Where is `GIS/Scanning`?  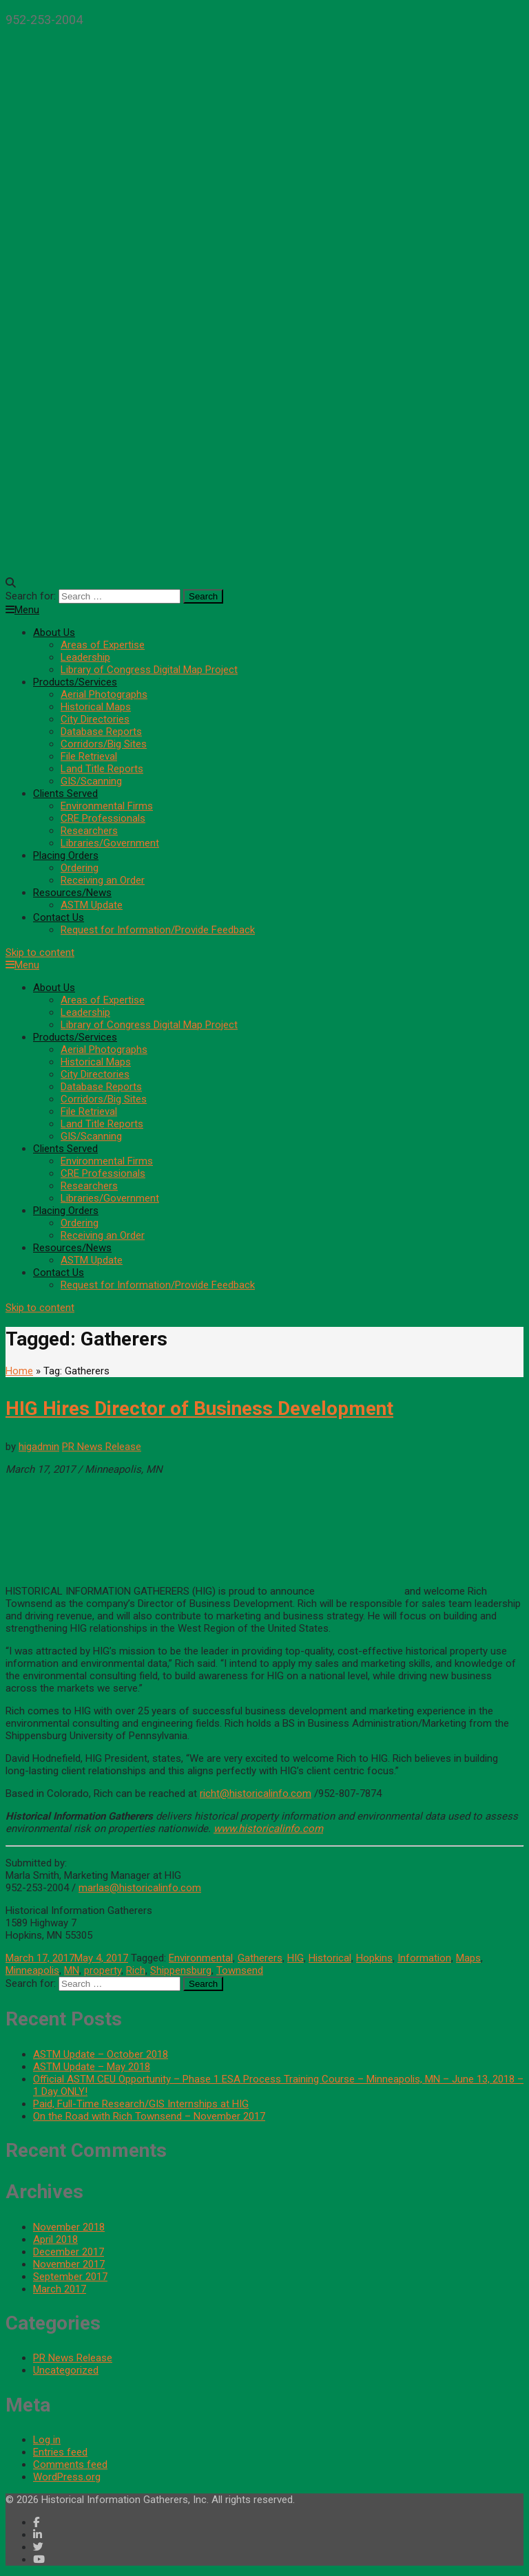 GIS/Scanning is located at coordinates (91, 781).